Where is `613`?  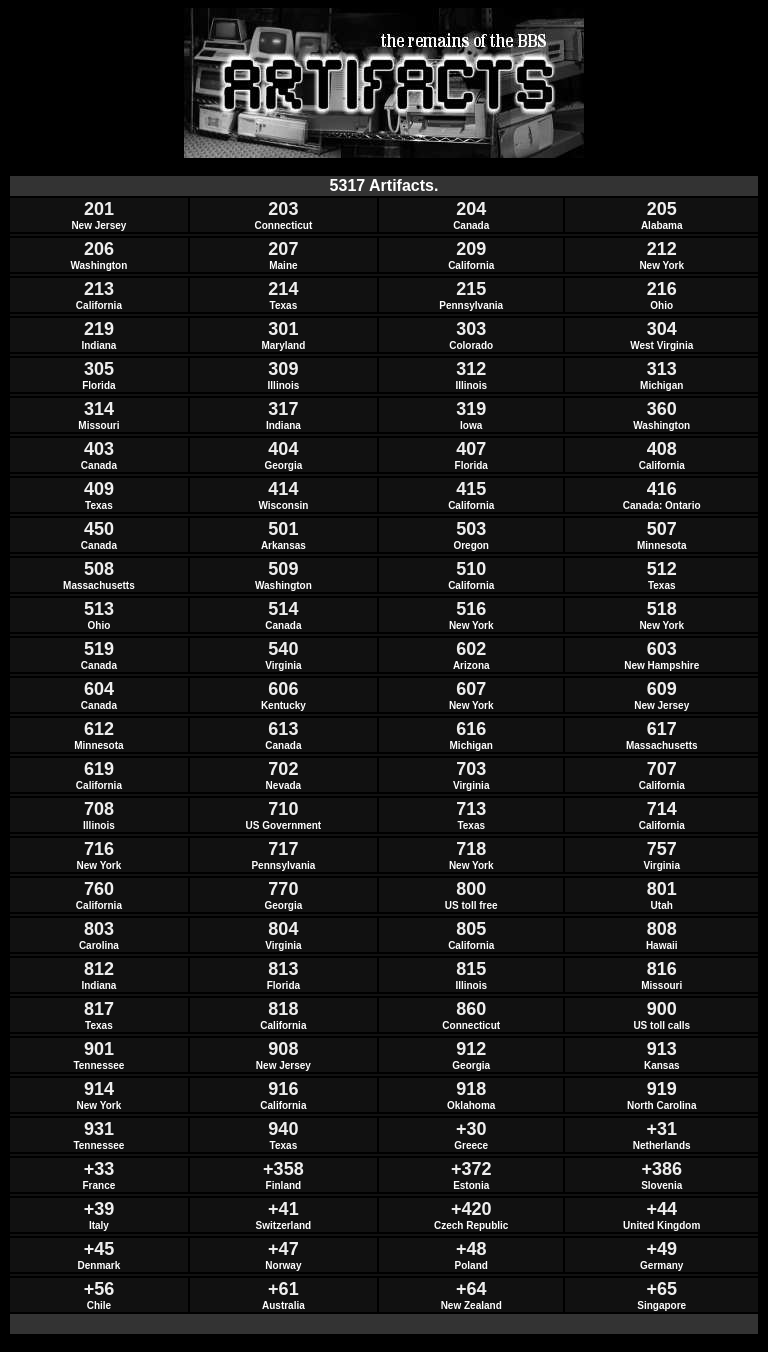 613 is located at coordinates (283, 729).